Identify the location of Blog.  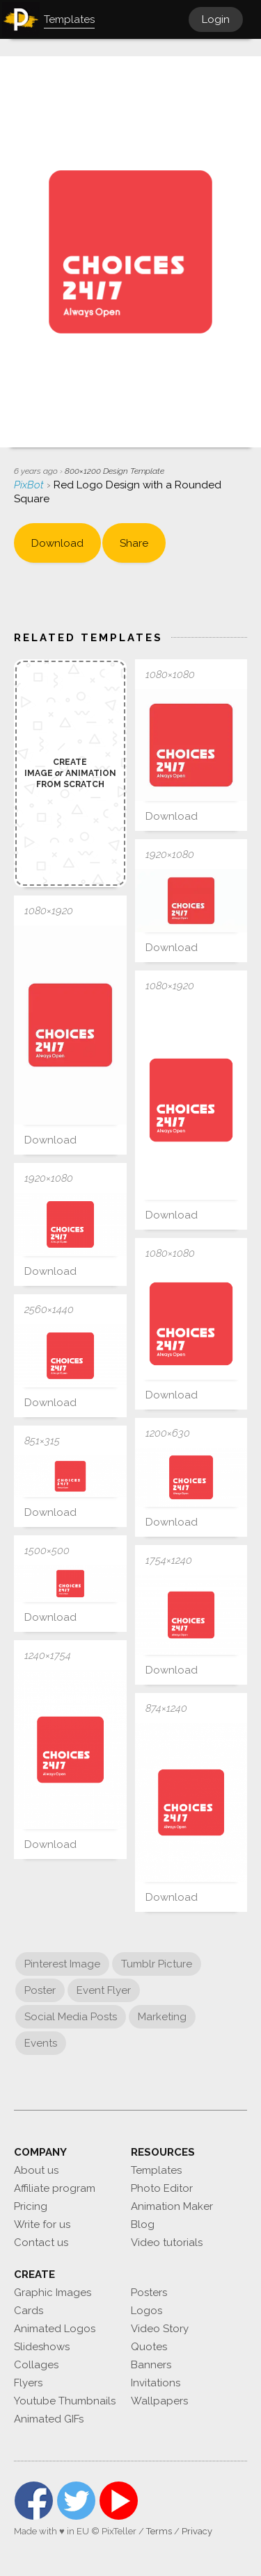
(143, 2224).